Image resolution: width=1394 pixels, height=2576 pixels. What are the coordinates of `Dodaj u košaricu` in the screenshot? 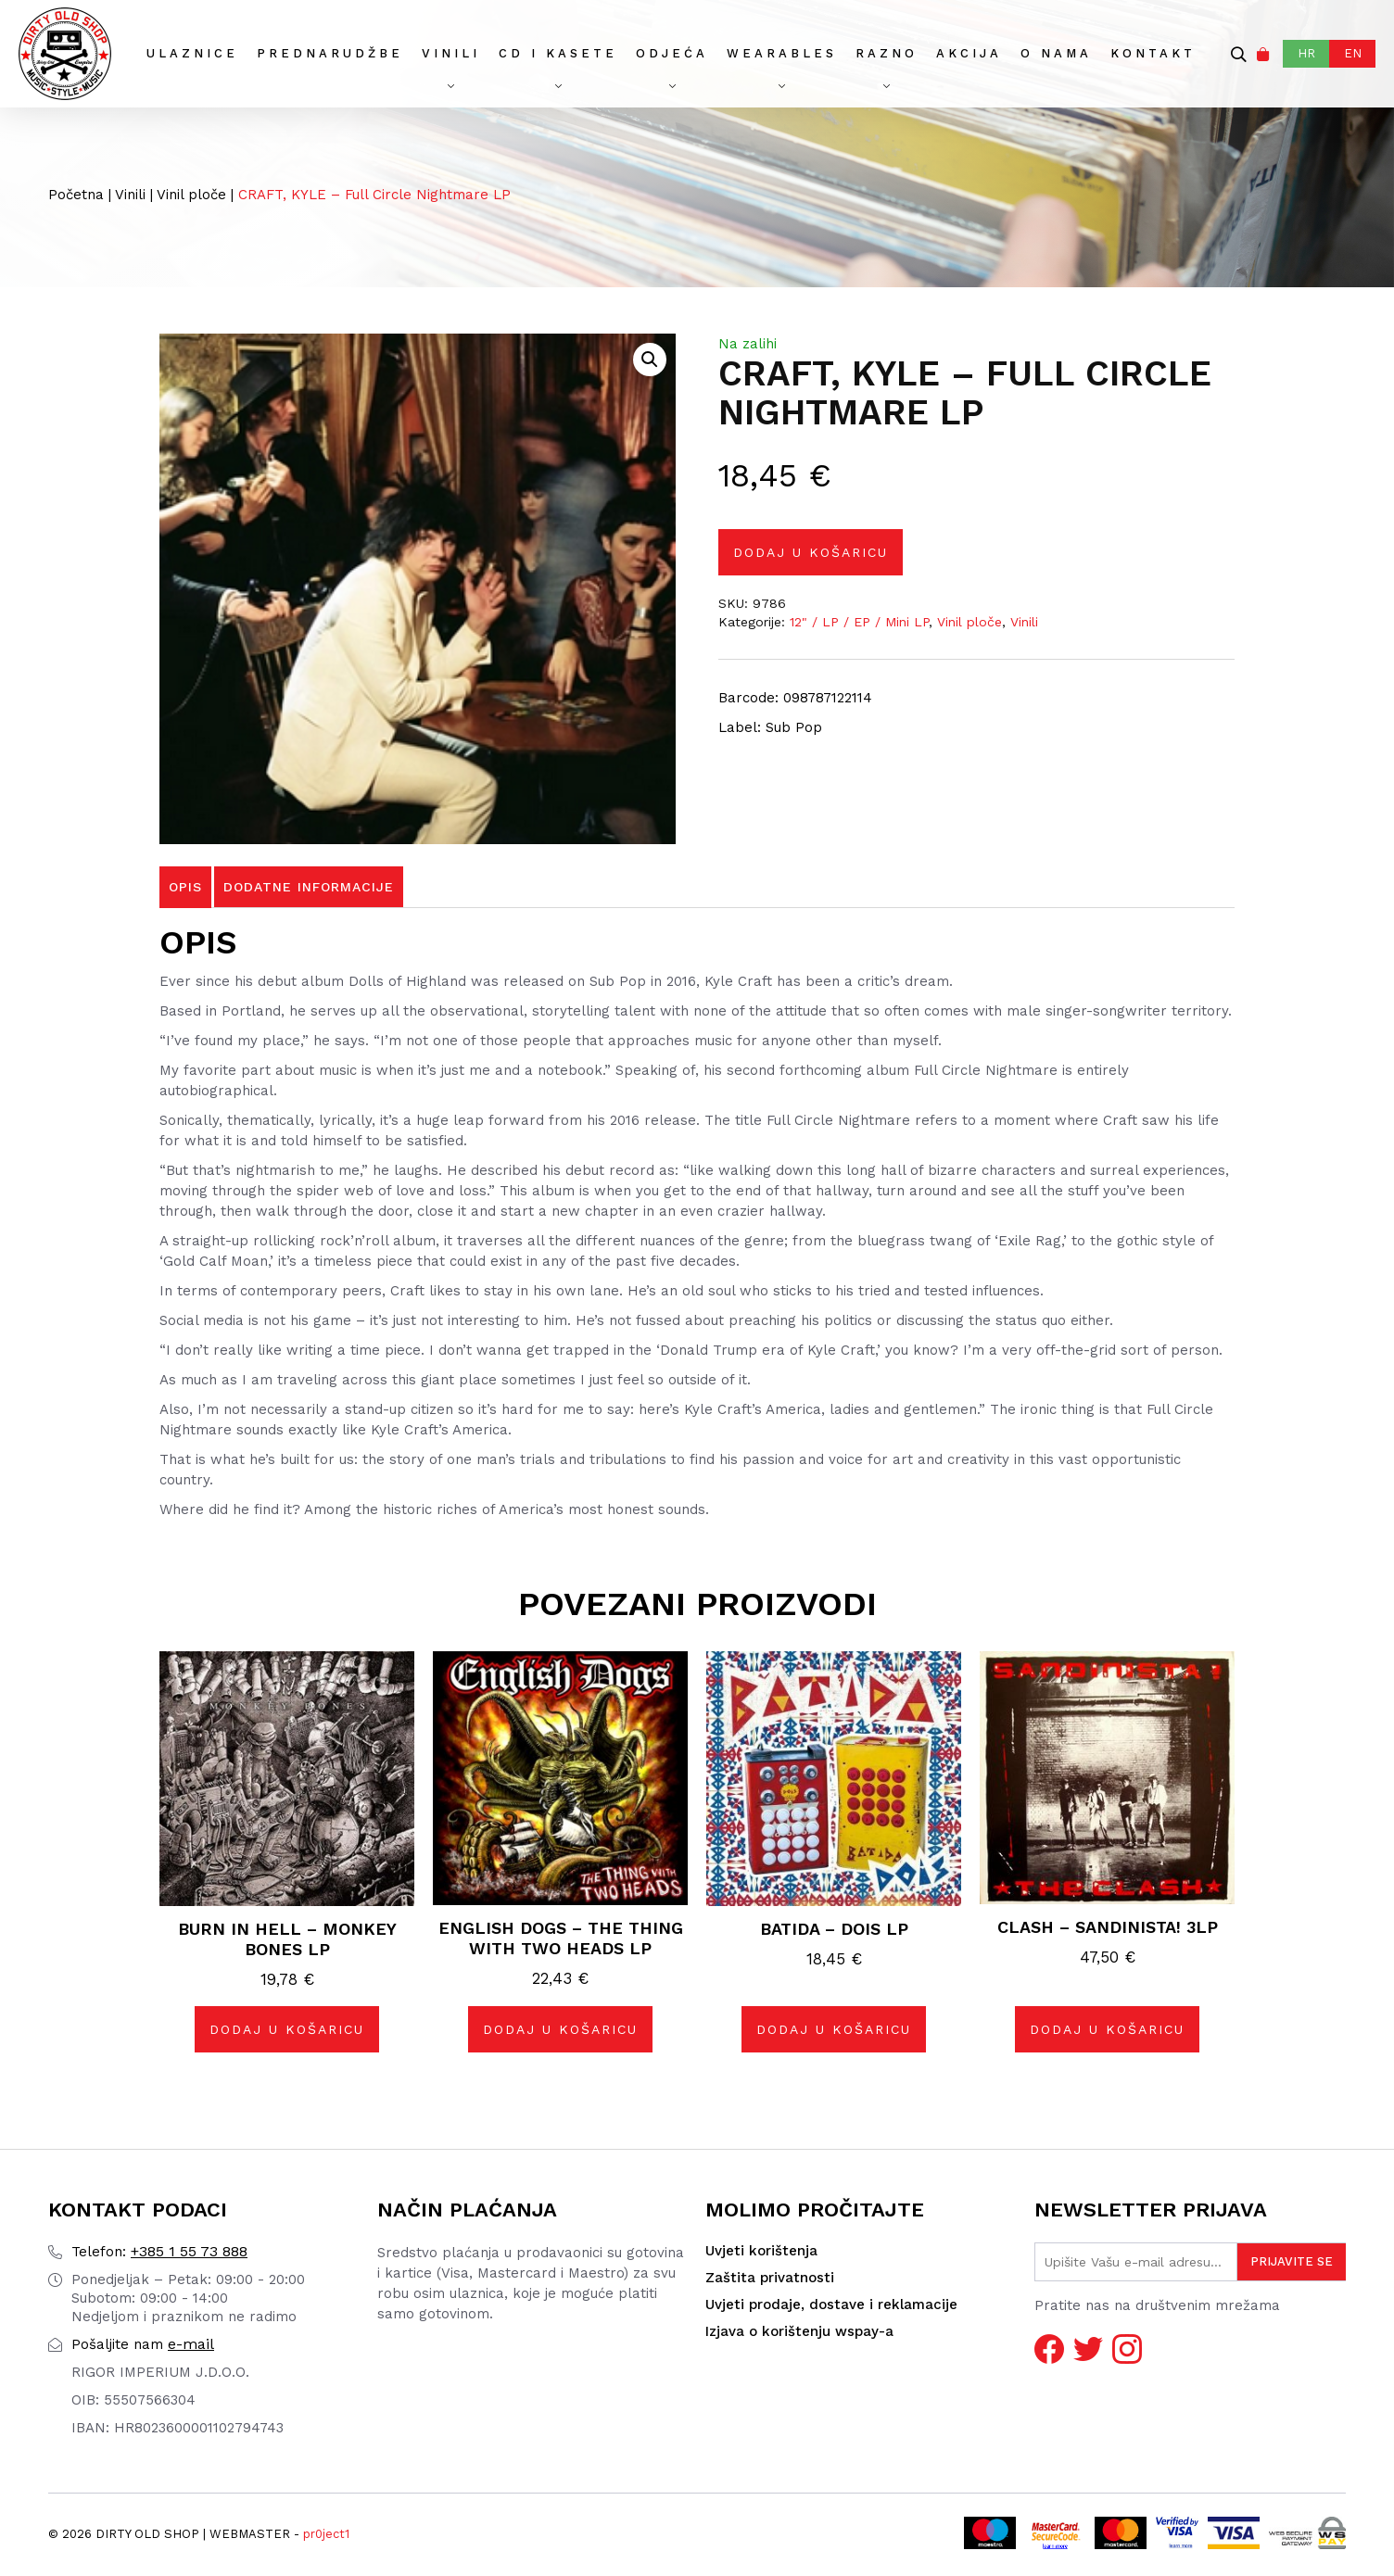 It's located at (810, 552).